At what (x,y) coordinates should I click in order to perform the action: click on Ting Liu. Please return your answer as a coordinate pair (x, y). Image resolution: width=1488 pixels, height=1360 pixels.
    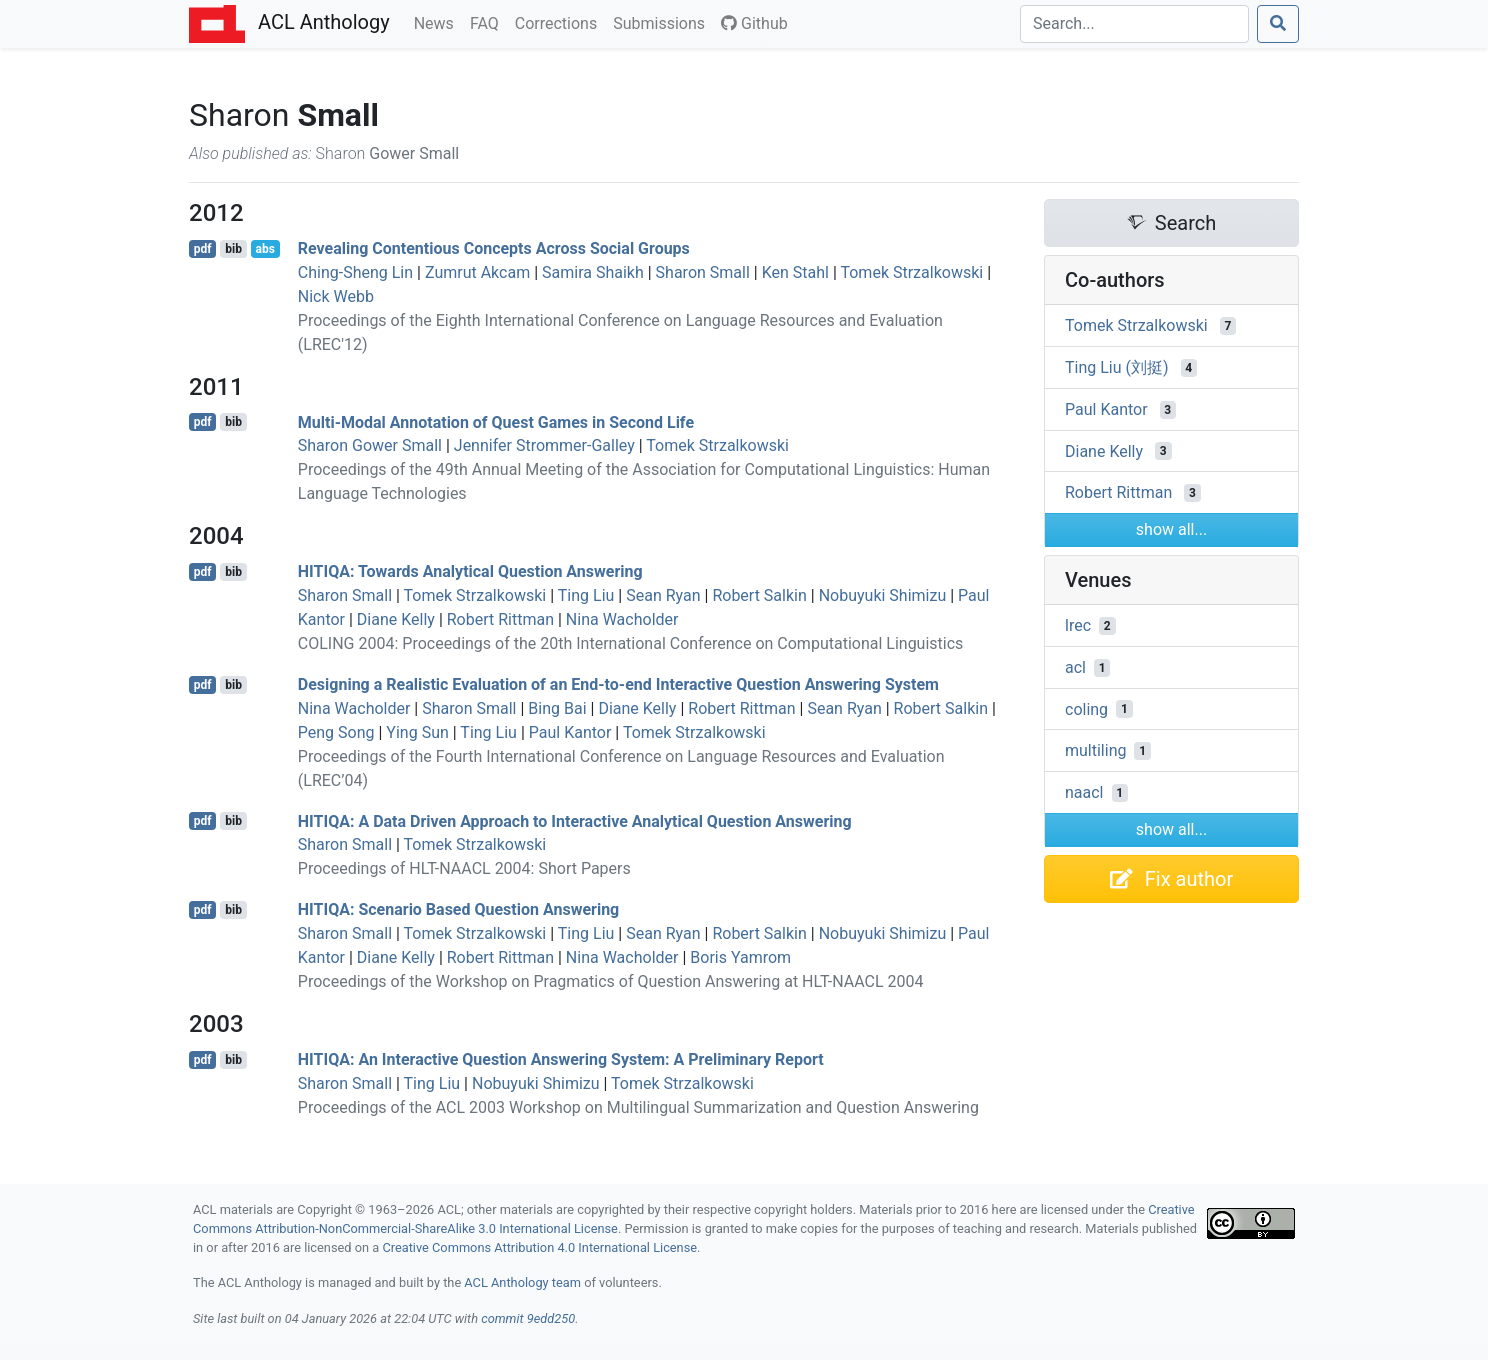
    Looking at the image, I should click on (586, 595).